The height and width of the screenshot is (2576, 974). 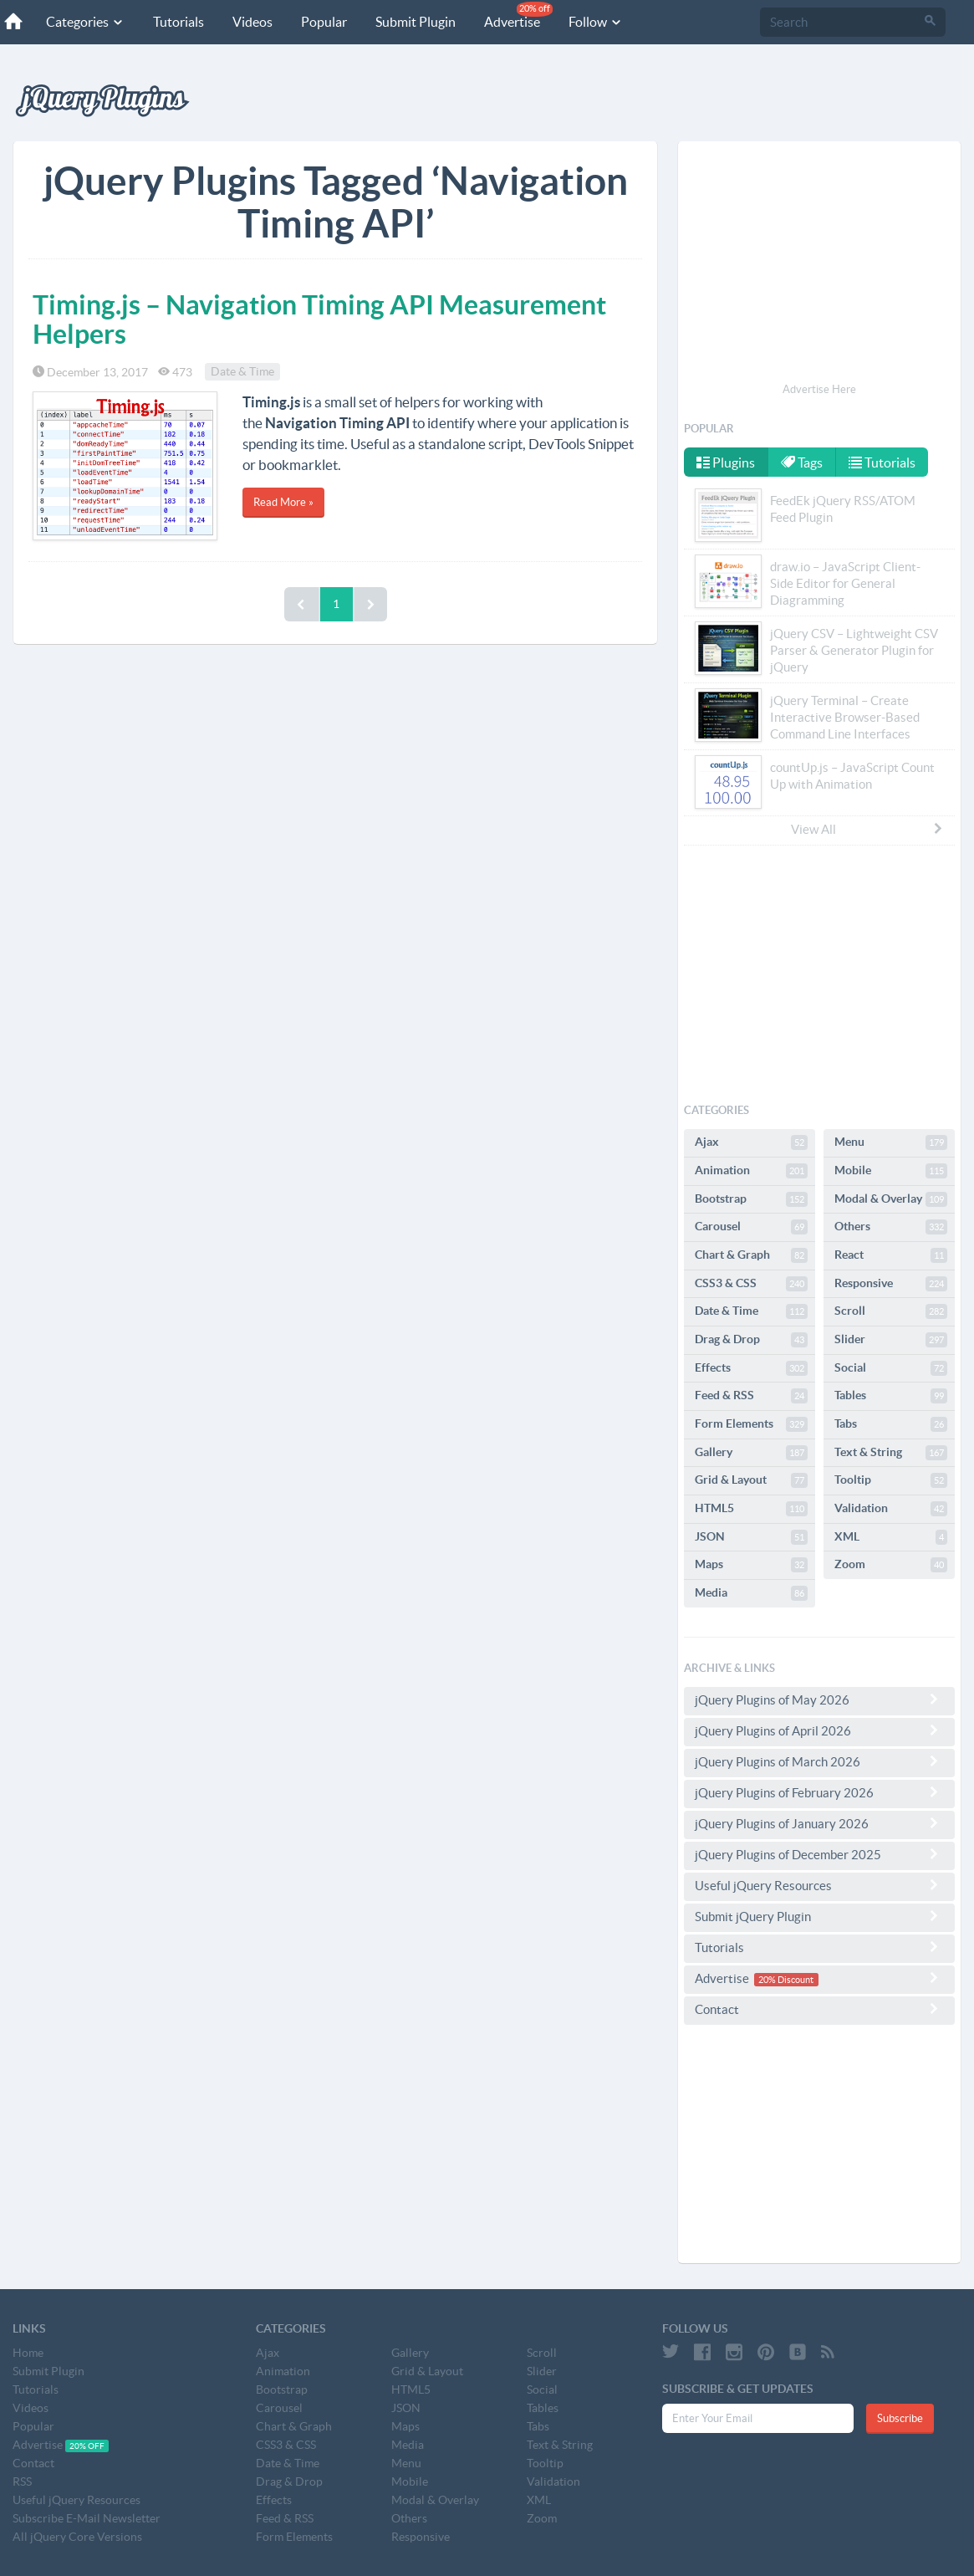 What do you see at coordinates (77, 2536) in the screenshot?
I see `All jQuery Core Versions` at bounding box center [77, 2536].